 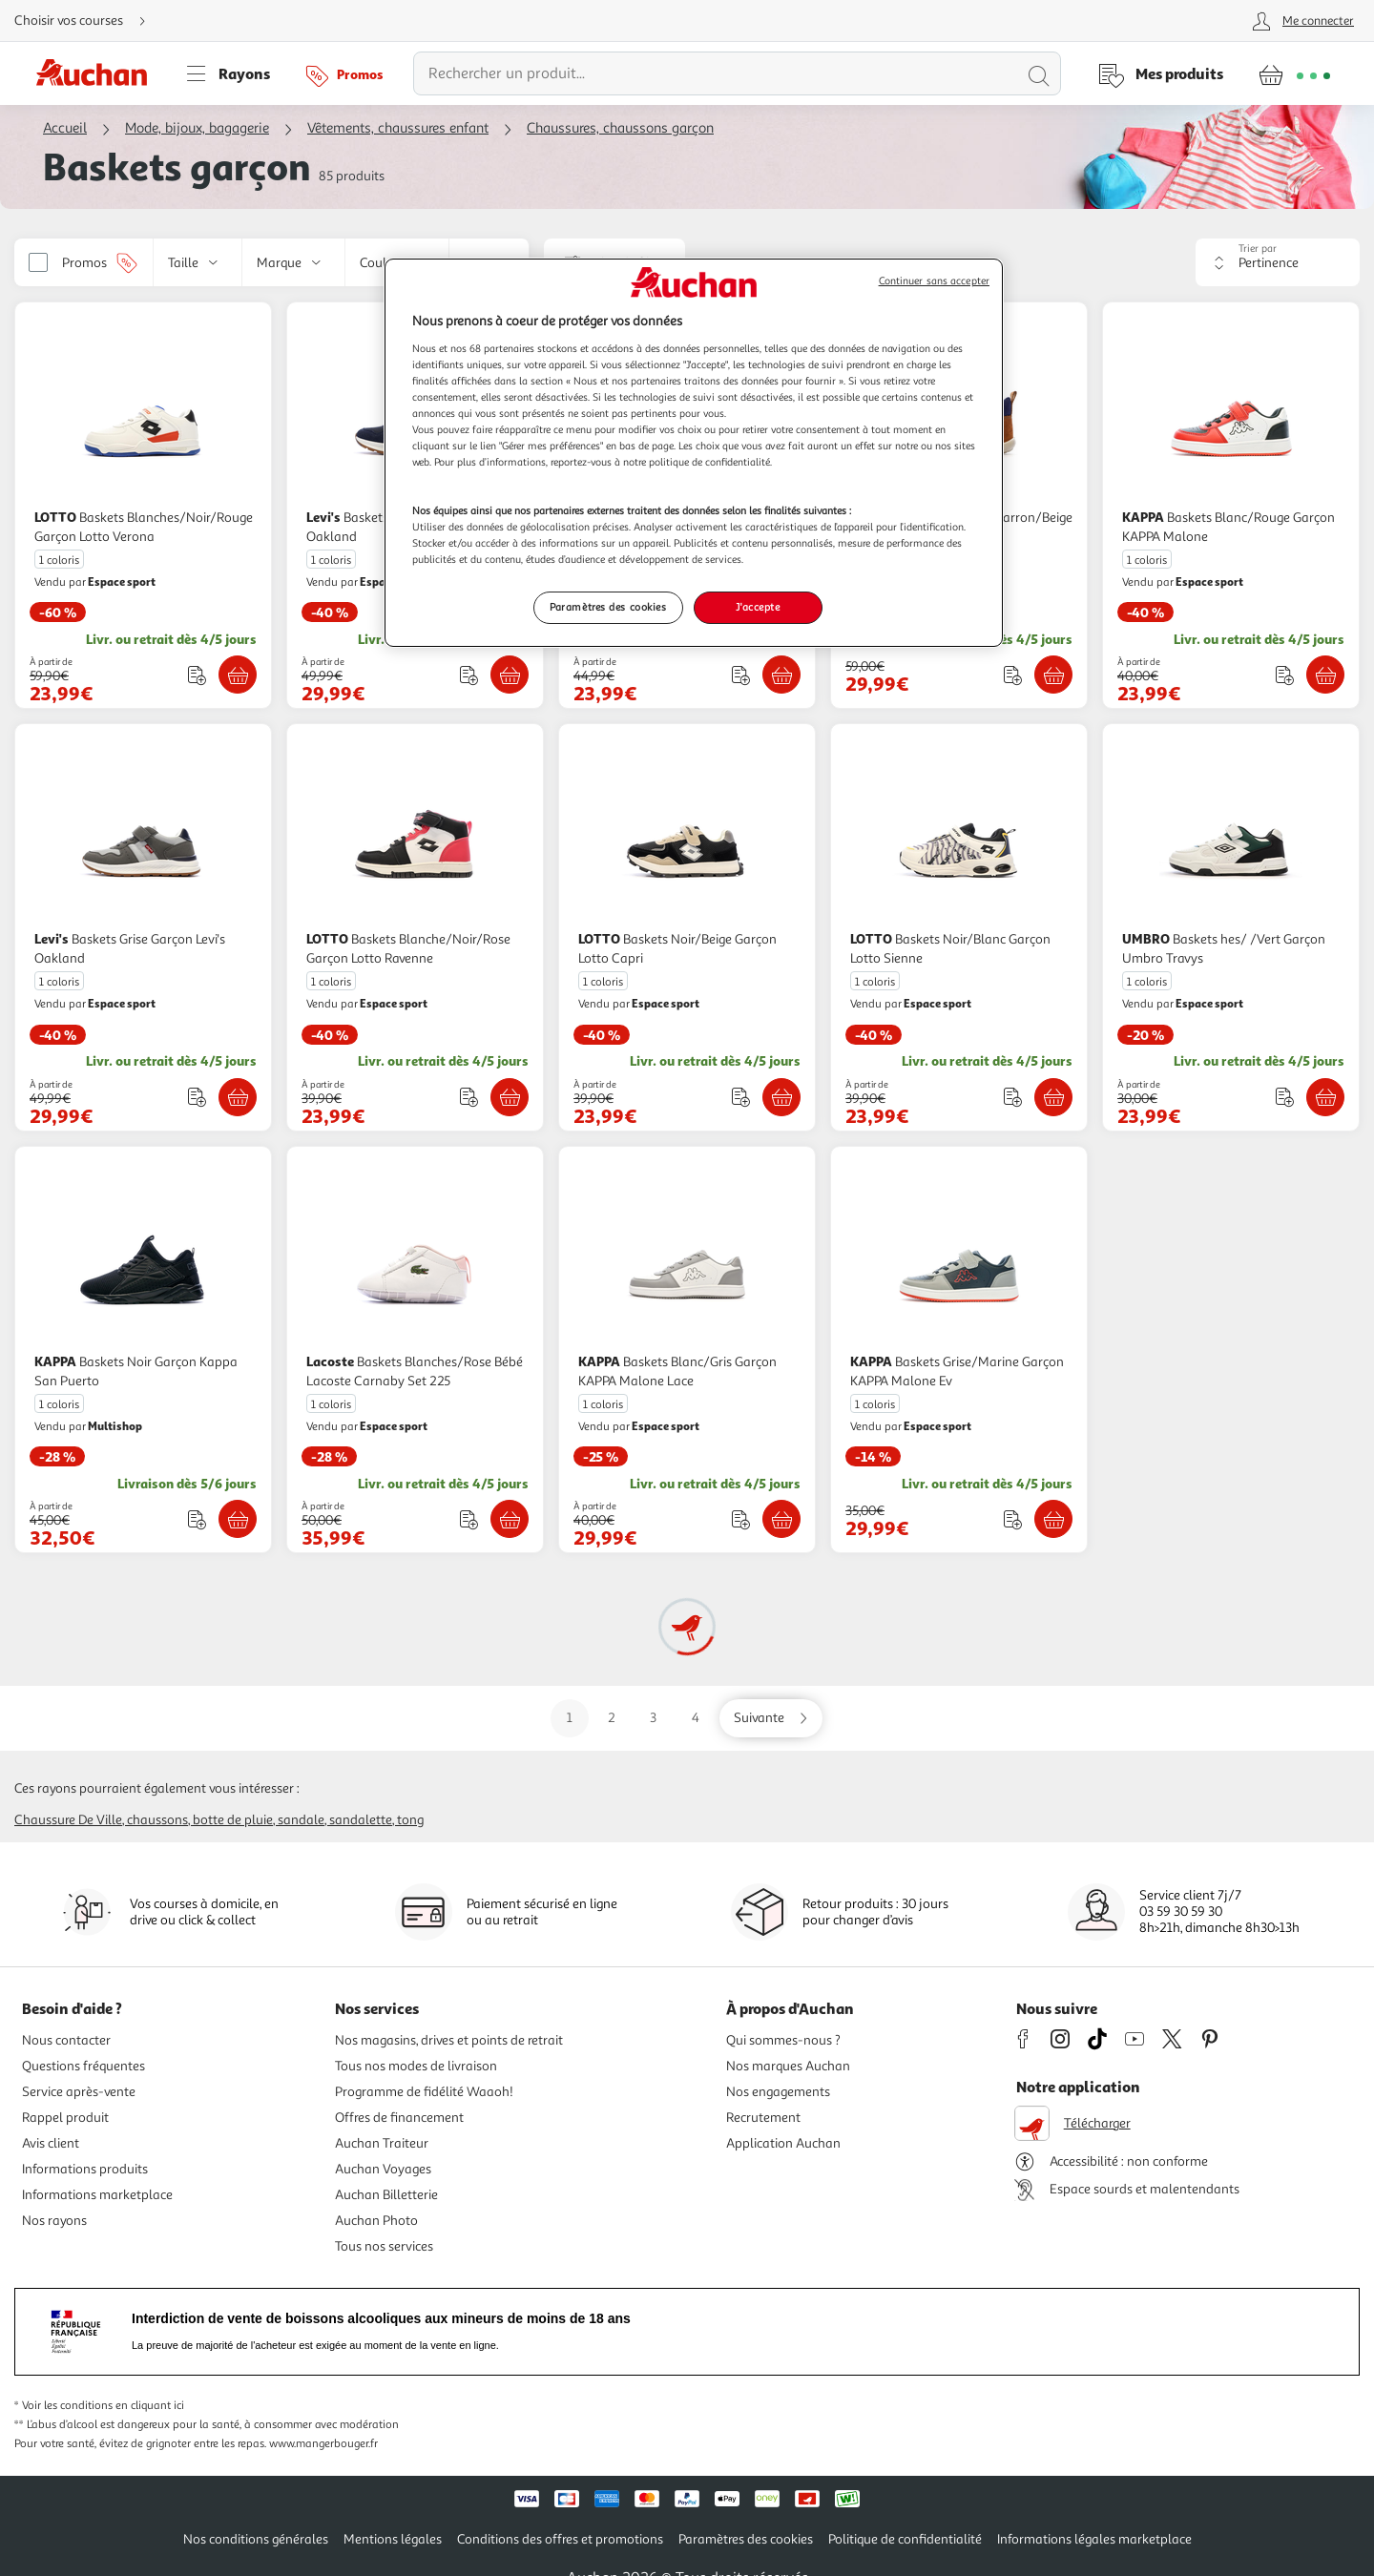 I want to click on Chaussures, chaussons garçon, so click(x=620, y=128).